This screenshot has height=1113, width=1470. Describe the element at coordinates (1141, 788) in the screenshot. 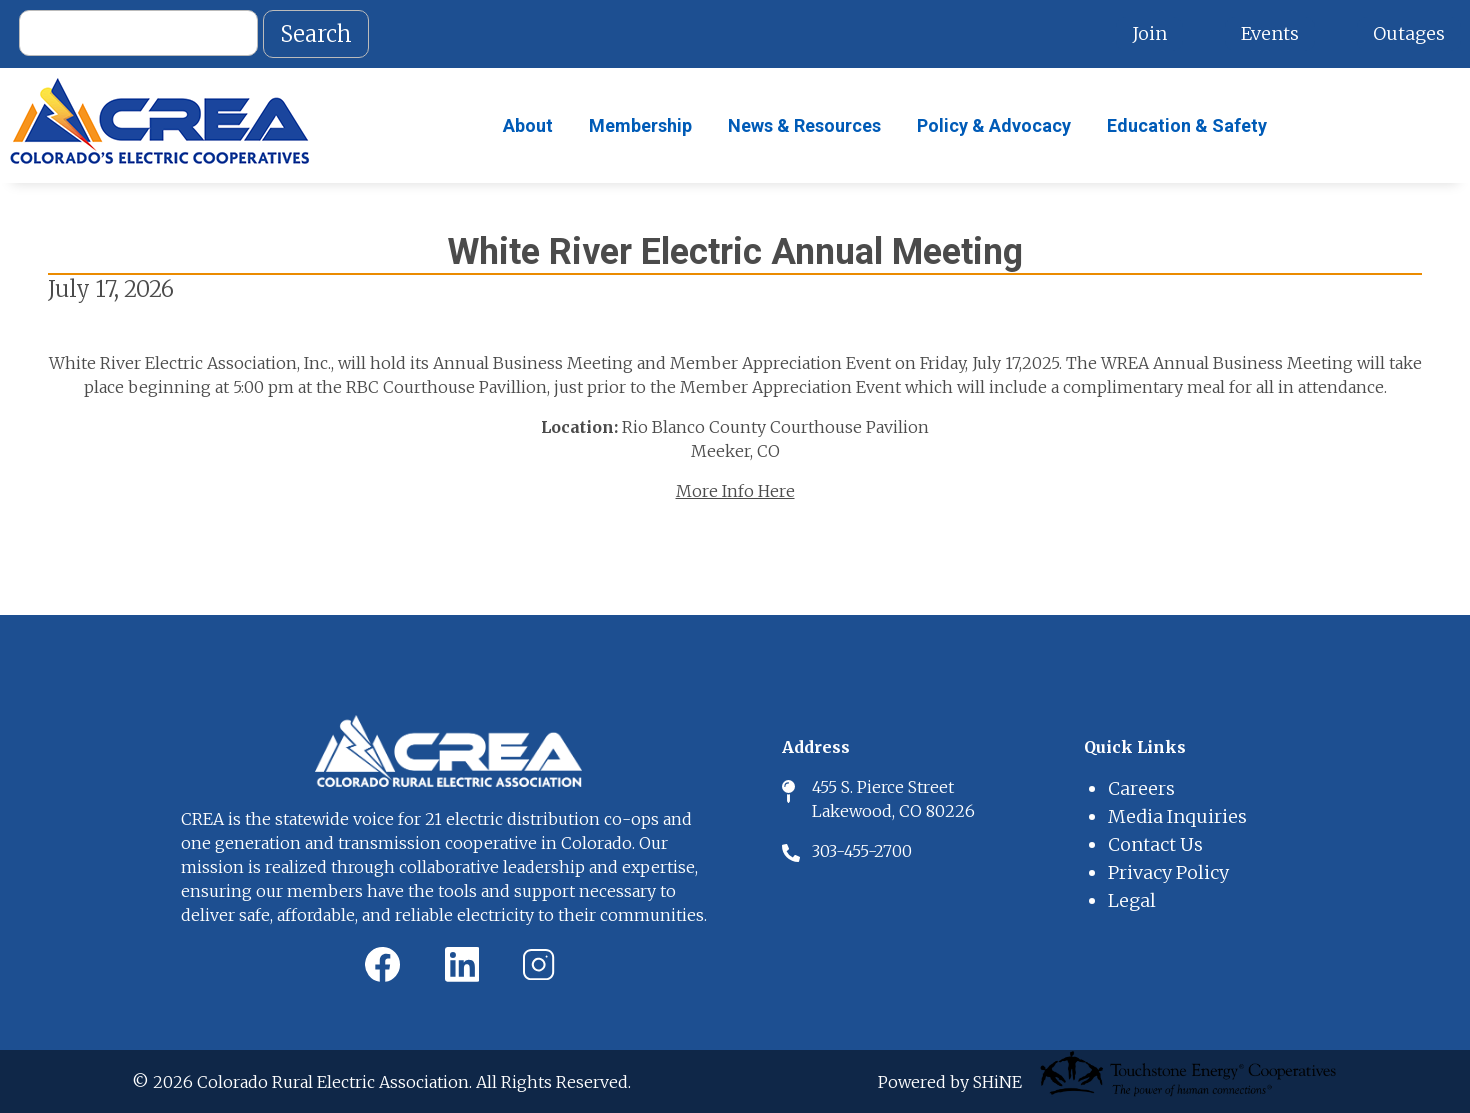

I see `Careers` at that location.